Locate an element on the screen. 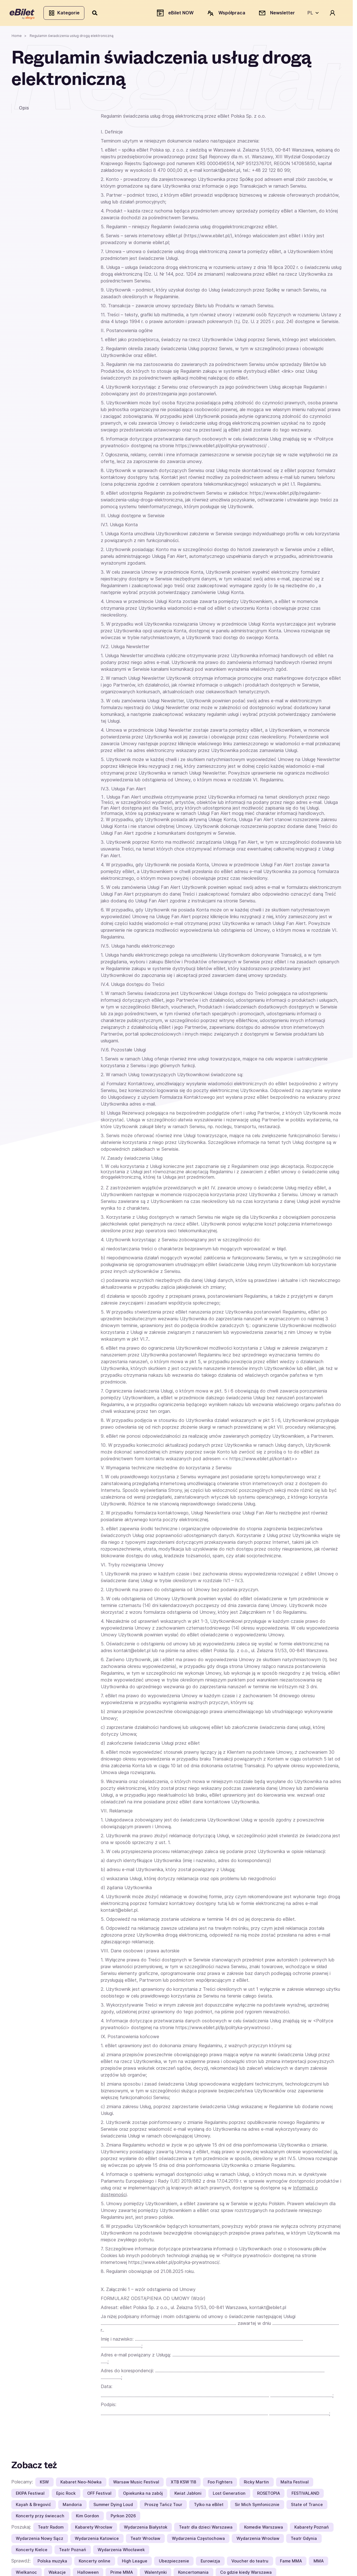 The width and height of the screenshot is (357, 2576). Kategorie is located at coordinates (65, 13).